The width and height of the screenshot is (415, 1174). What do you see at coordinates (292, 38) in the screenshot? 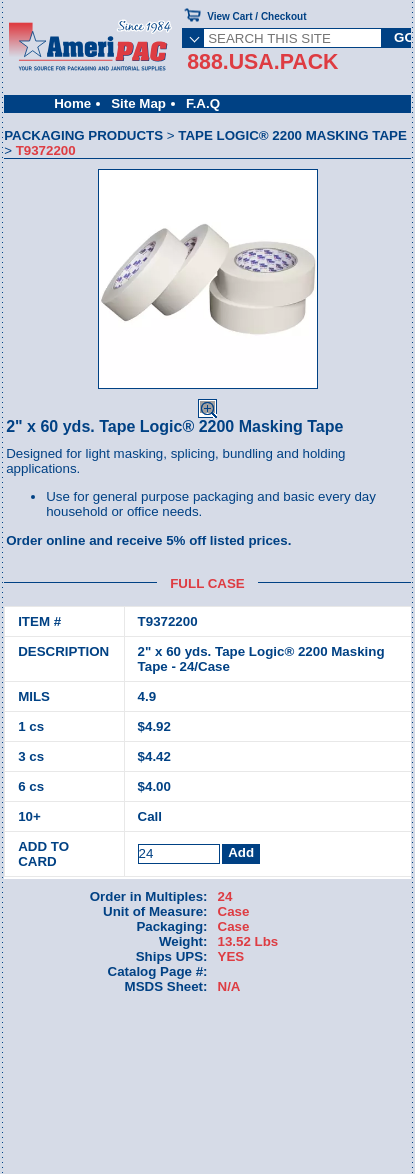
I see `[SEARCH THIS SITE]` at bounding box center [292, 38].